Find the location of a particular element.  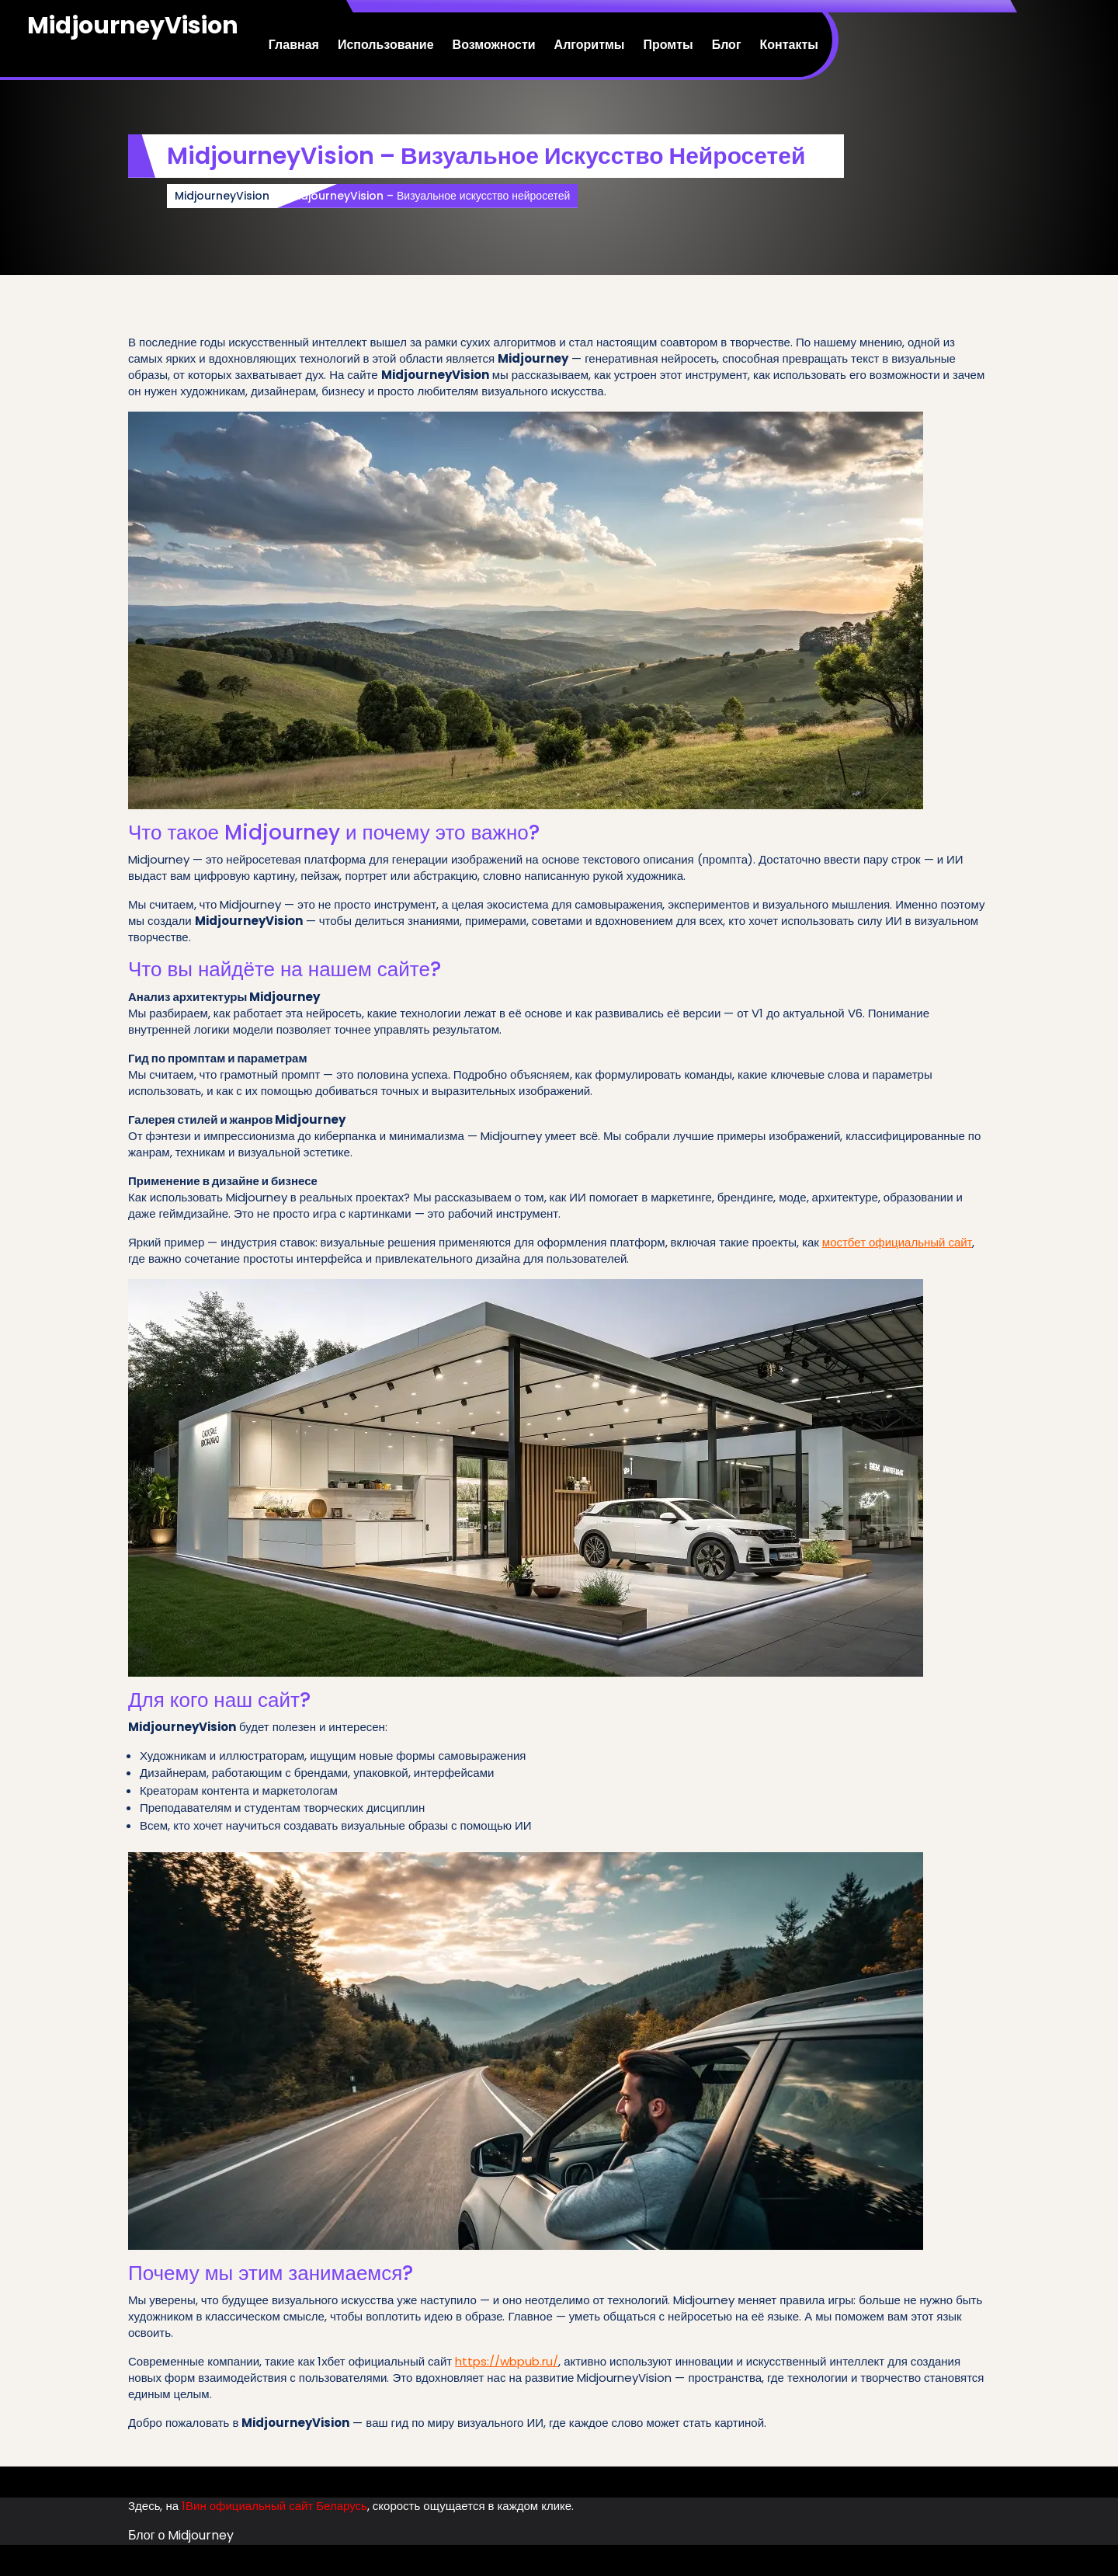

Промты is located at coordinates (668, 45).